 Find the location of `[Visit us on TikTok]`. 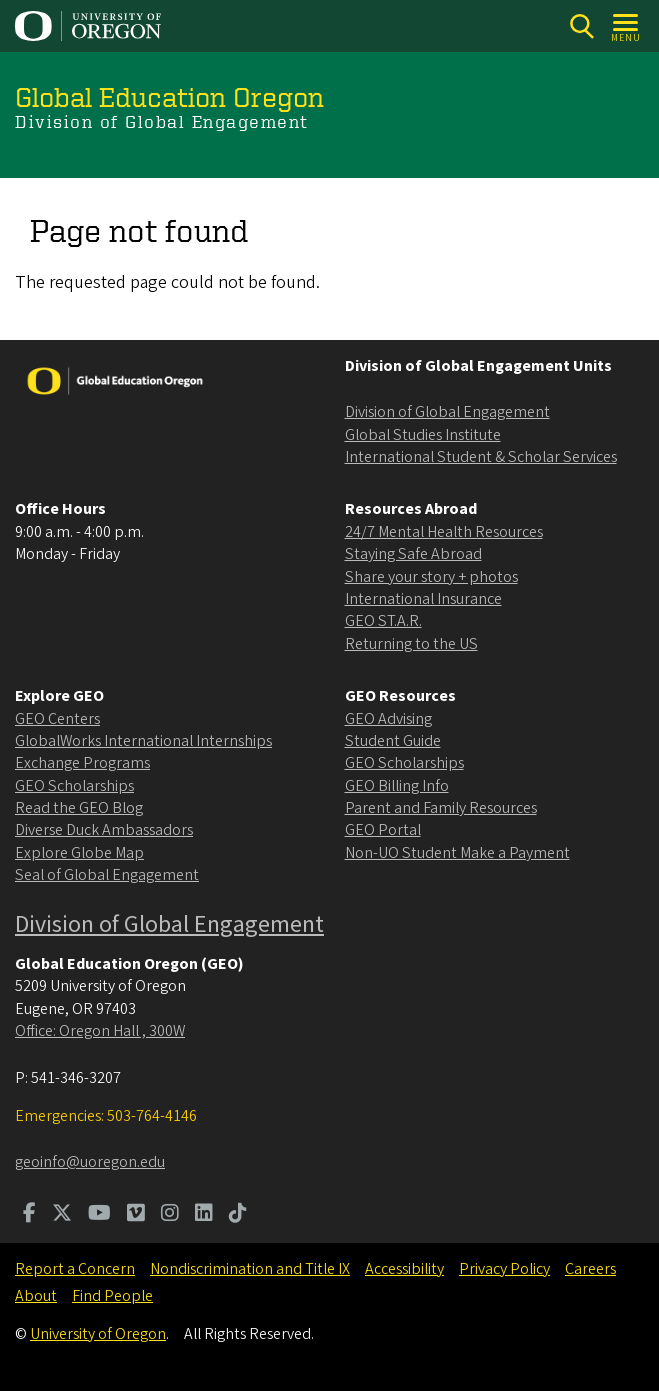

[Visit us on TikTok] is located at coordinates (238, 1215).